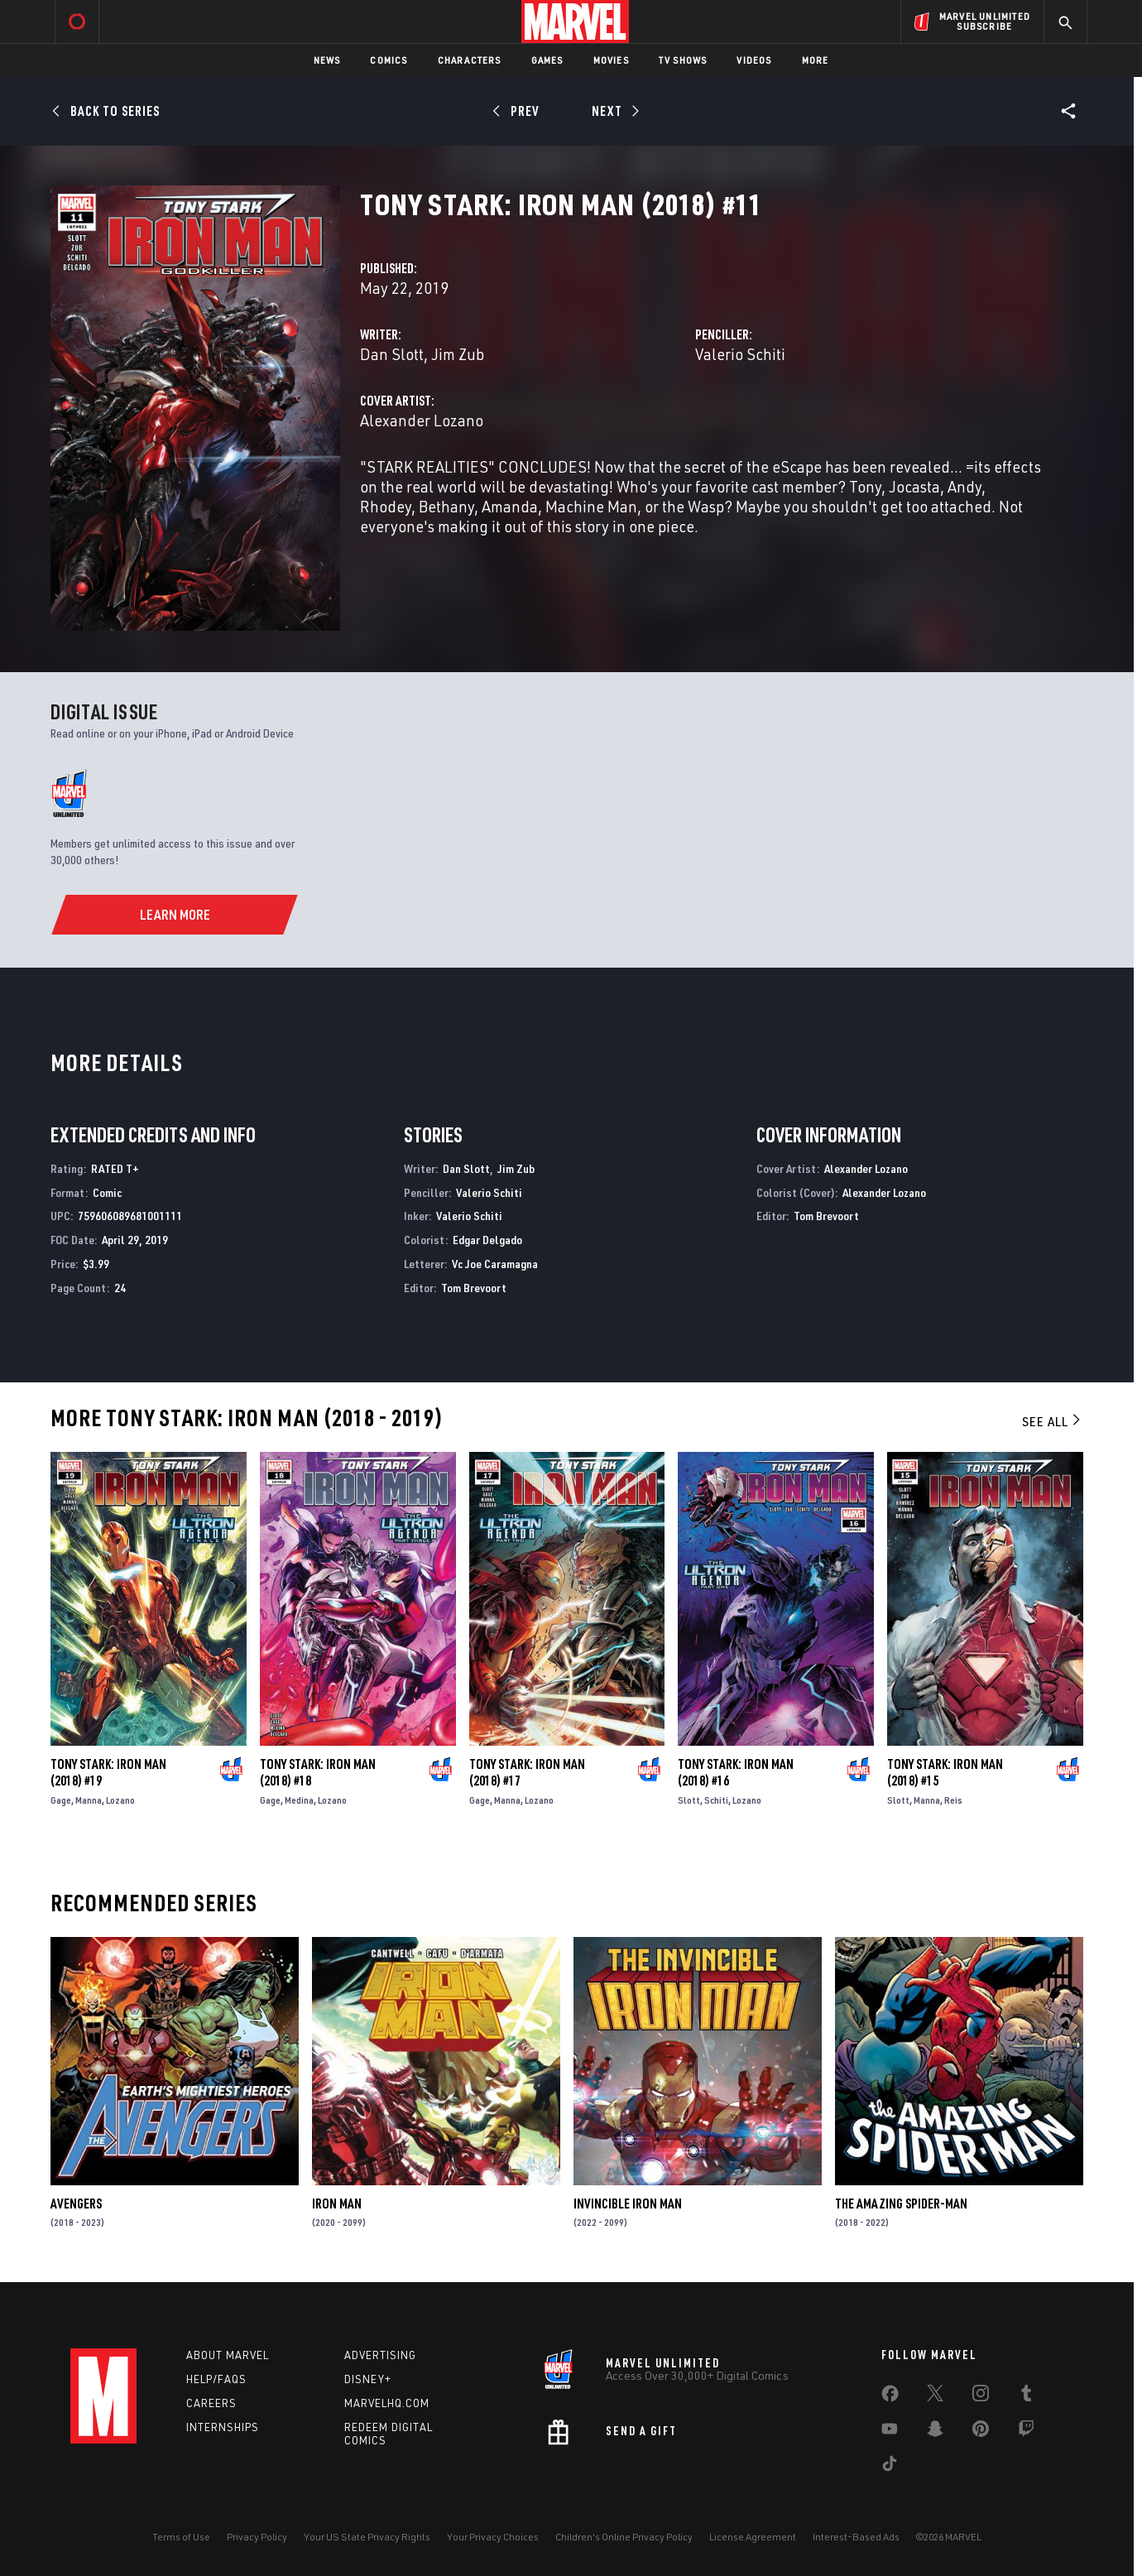  Describe the element at coordinates (980, 2396) in the screenshot. I see `[share on Instagram]` at that location.